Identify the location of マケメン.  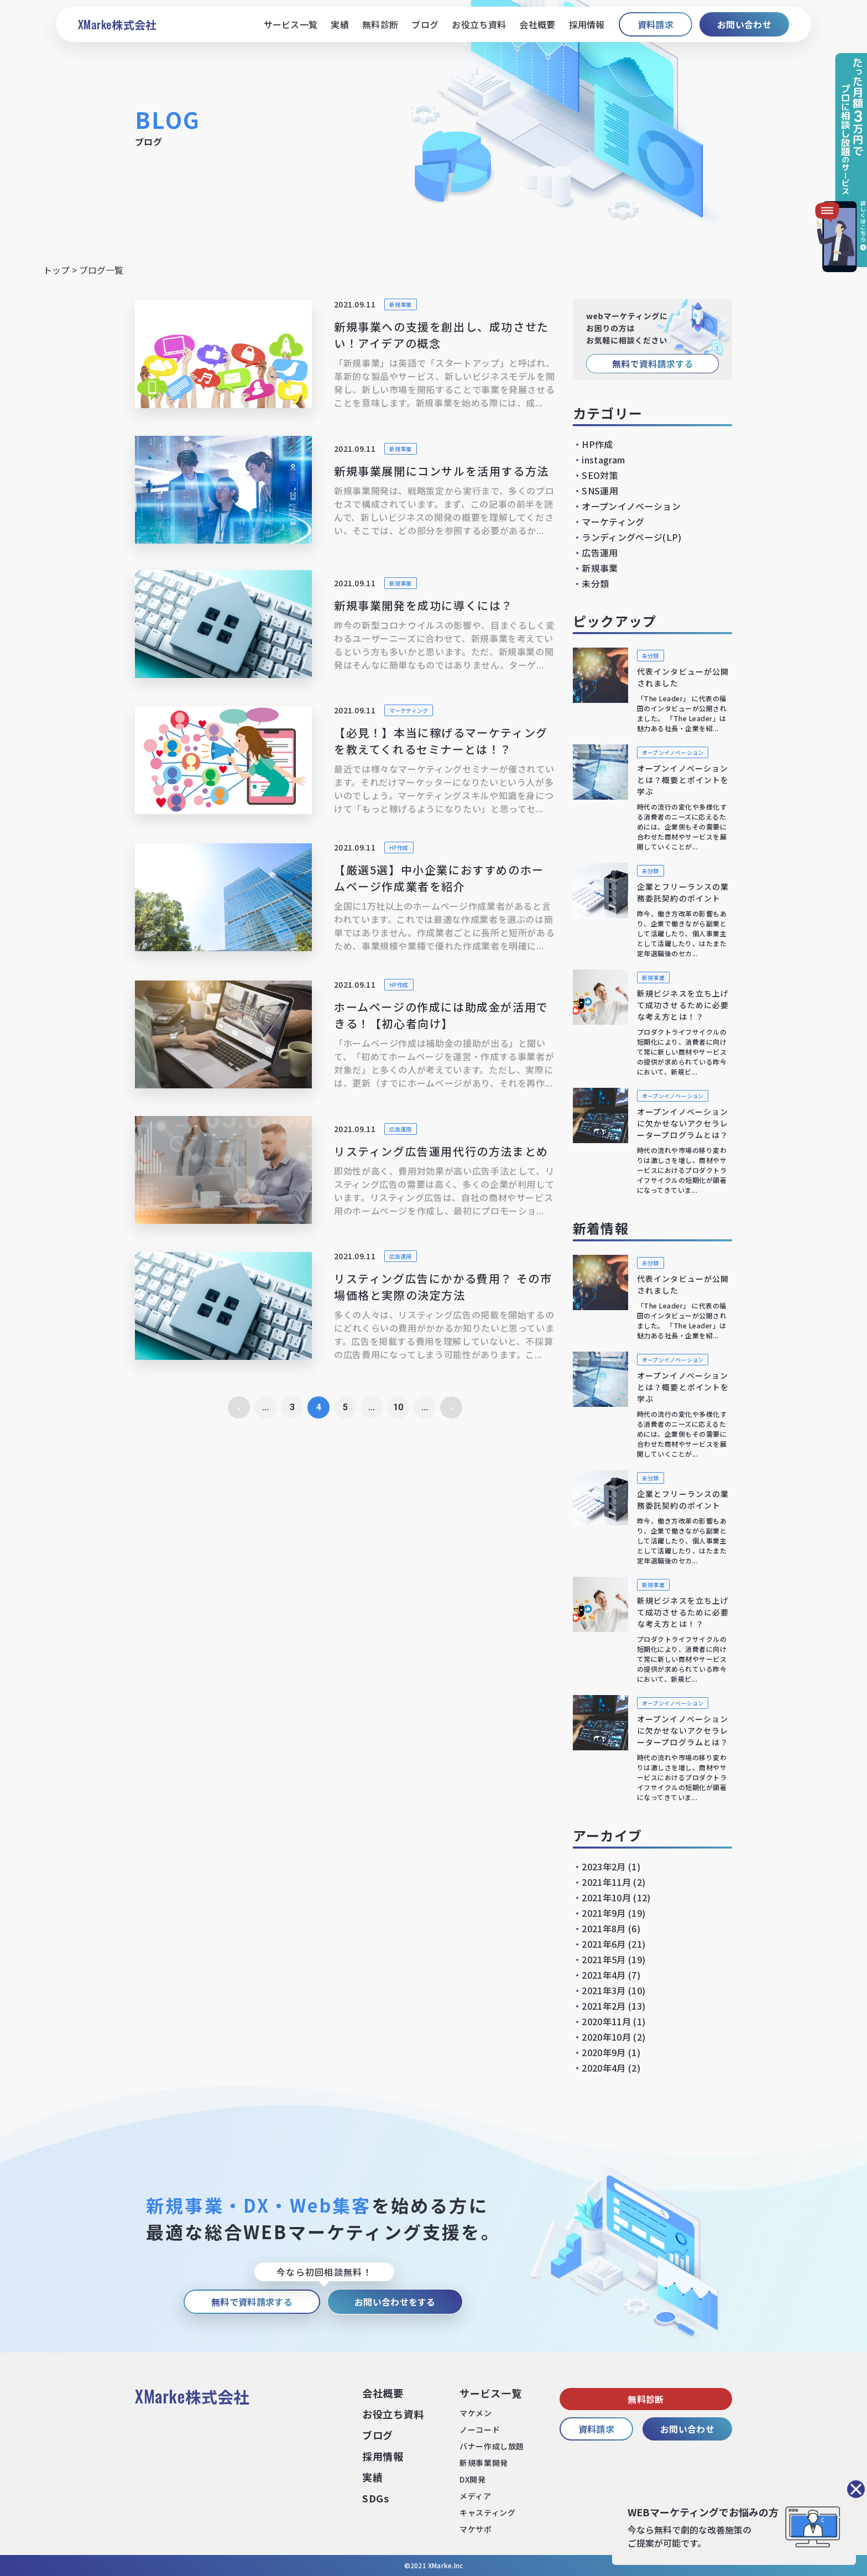
(475, 2412).